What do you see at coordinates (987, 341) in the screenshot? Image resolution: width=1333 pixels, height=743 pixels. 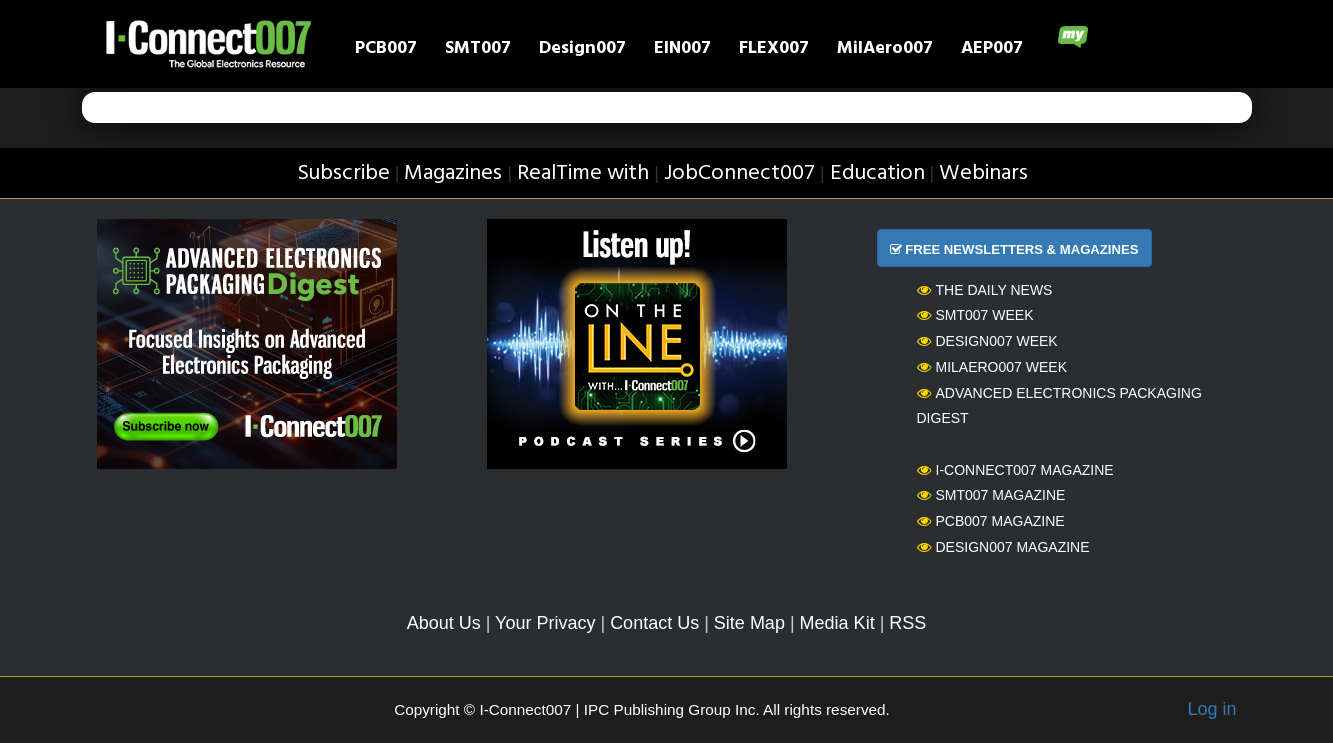 I see `Design007 Week` at bounding box center [987, 341].